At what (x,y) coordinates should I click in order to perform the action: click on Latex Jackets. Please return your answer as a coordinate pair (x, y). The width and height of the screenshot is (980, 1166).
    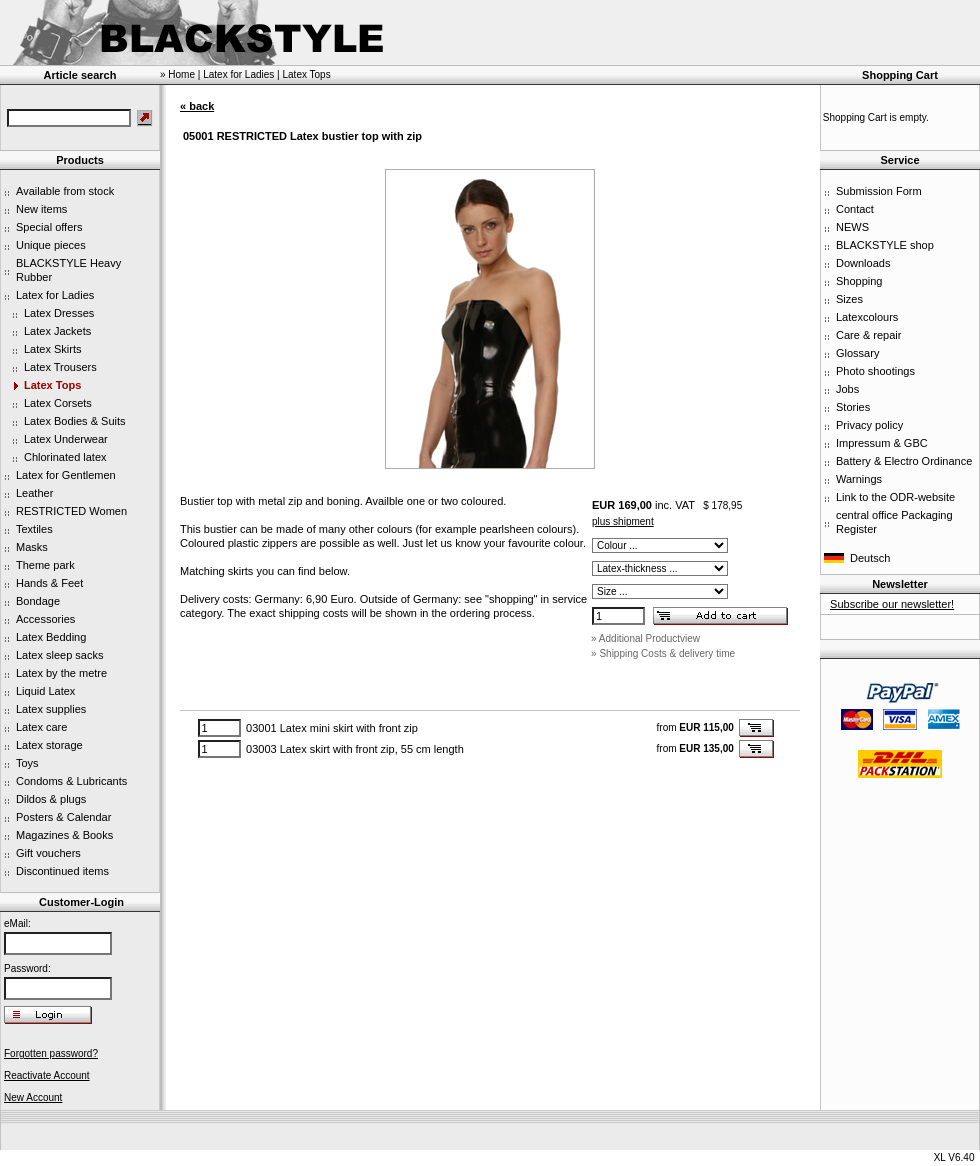
    Looking at the image, I should click on (57, 331).